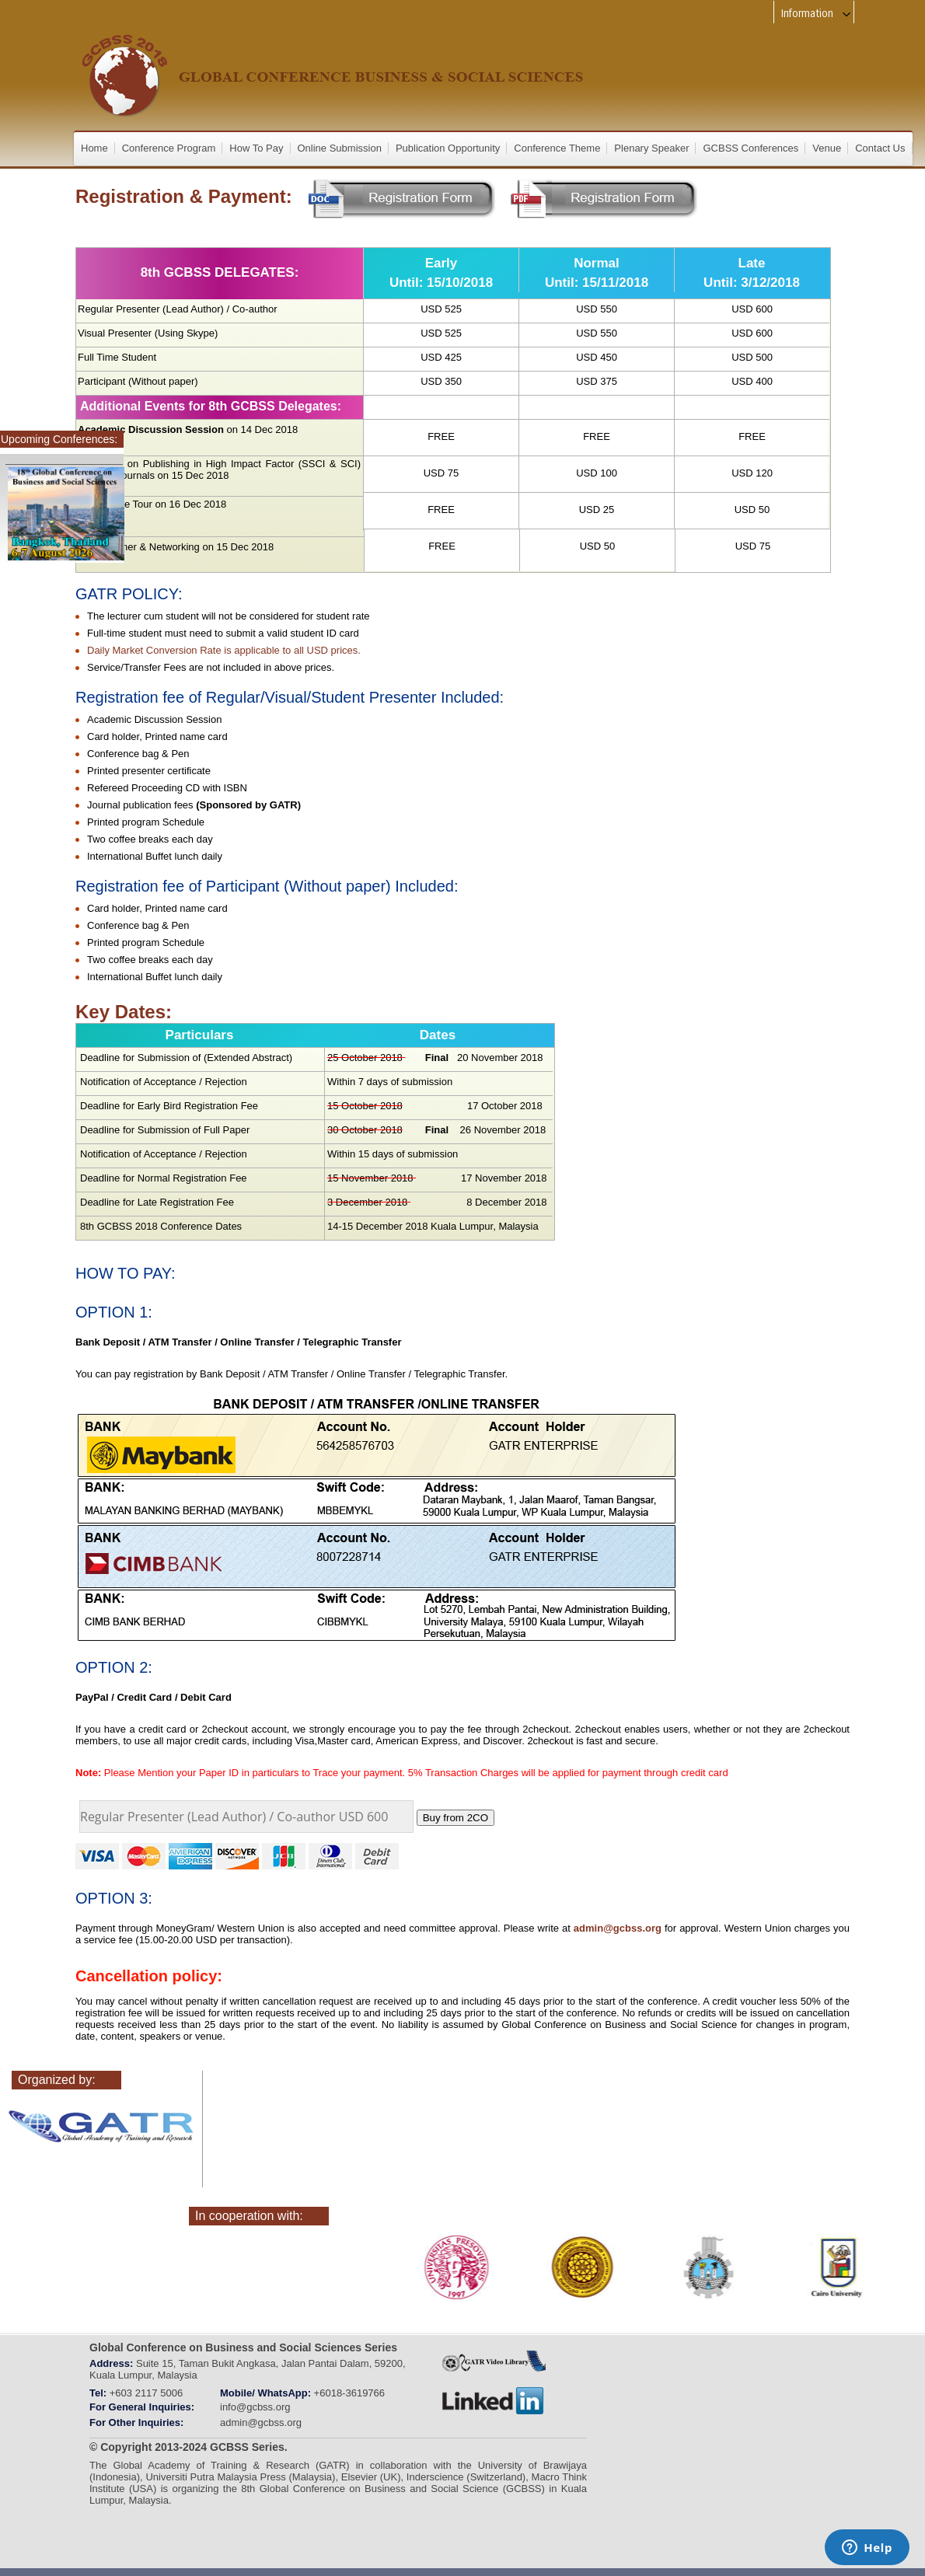 The image size is (925, 2576). Describe the element at coordinates (340, 148) in the screenshot. I see `Online Submission` at that location.